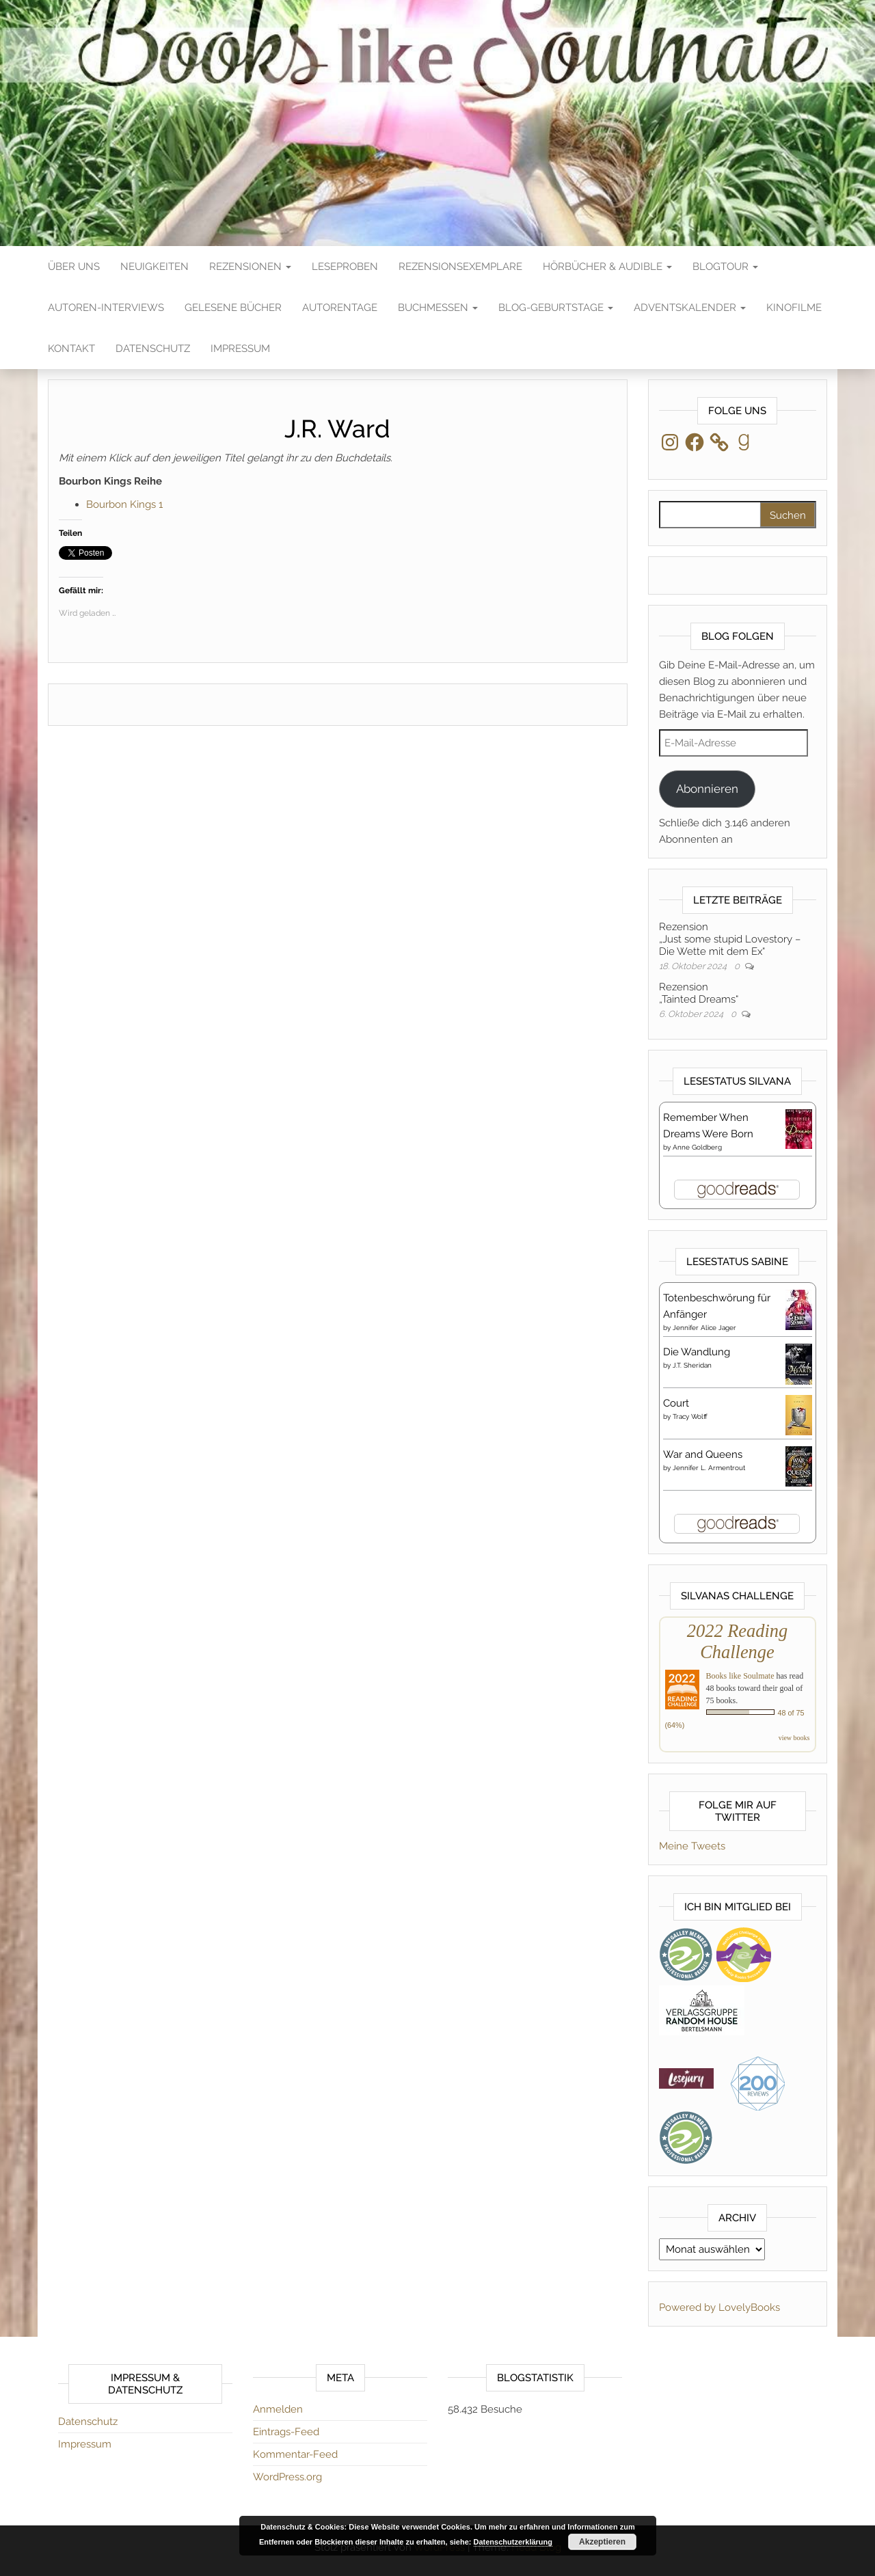 Image resolution: width=875 pixels, height=2576 pixels. I want to click on Anmelden, so click(278, 2409).